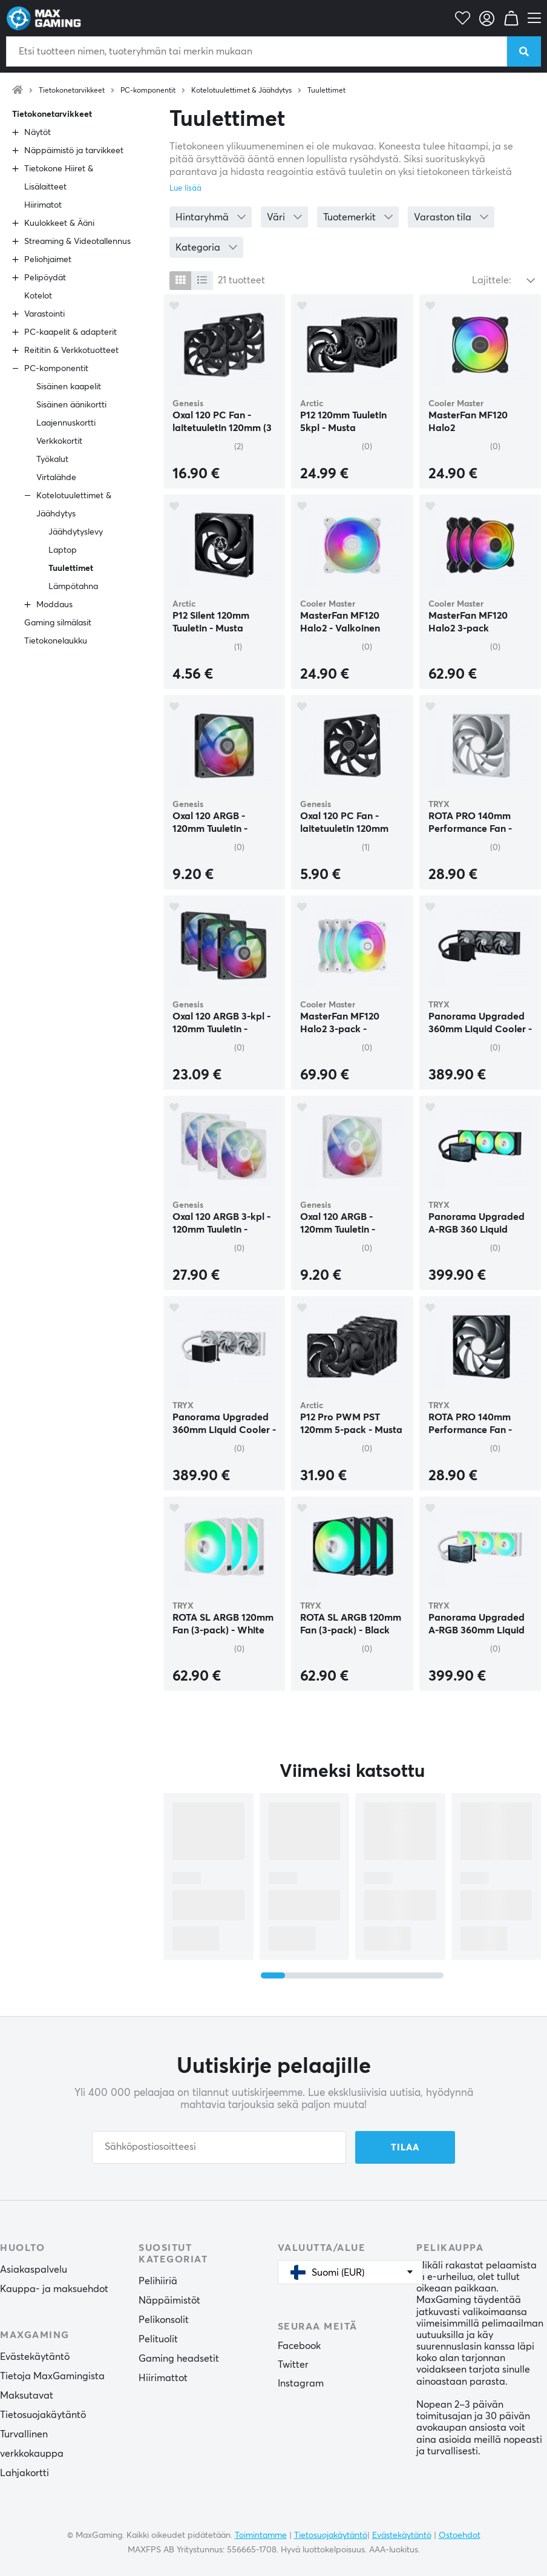  Describe the element at coordinates (59, 223) in the screenshot. I see `Kuulokkeet & Ääni` at that location.